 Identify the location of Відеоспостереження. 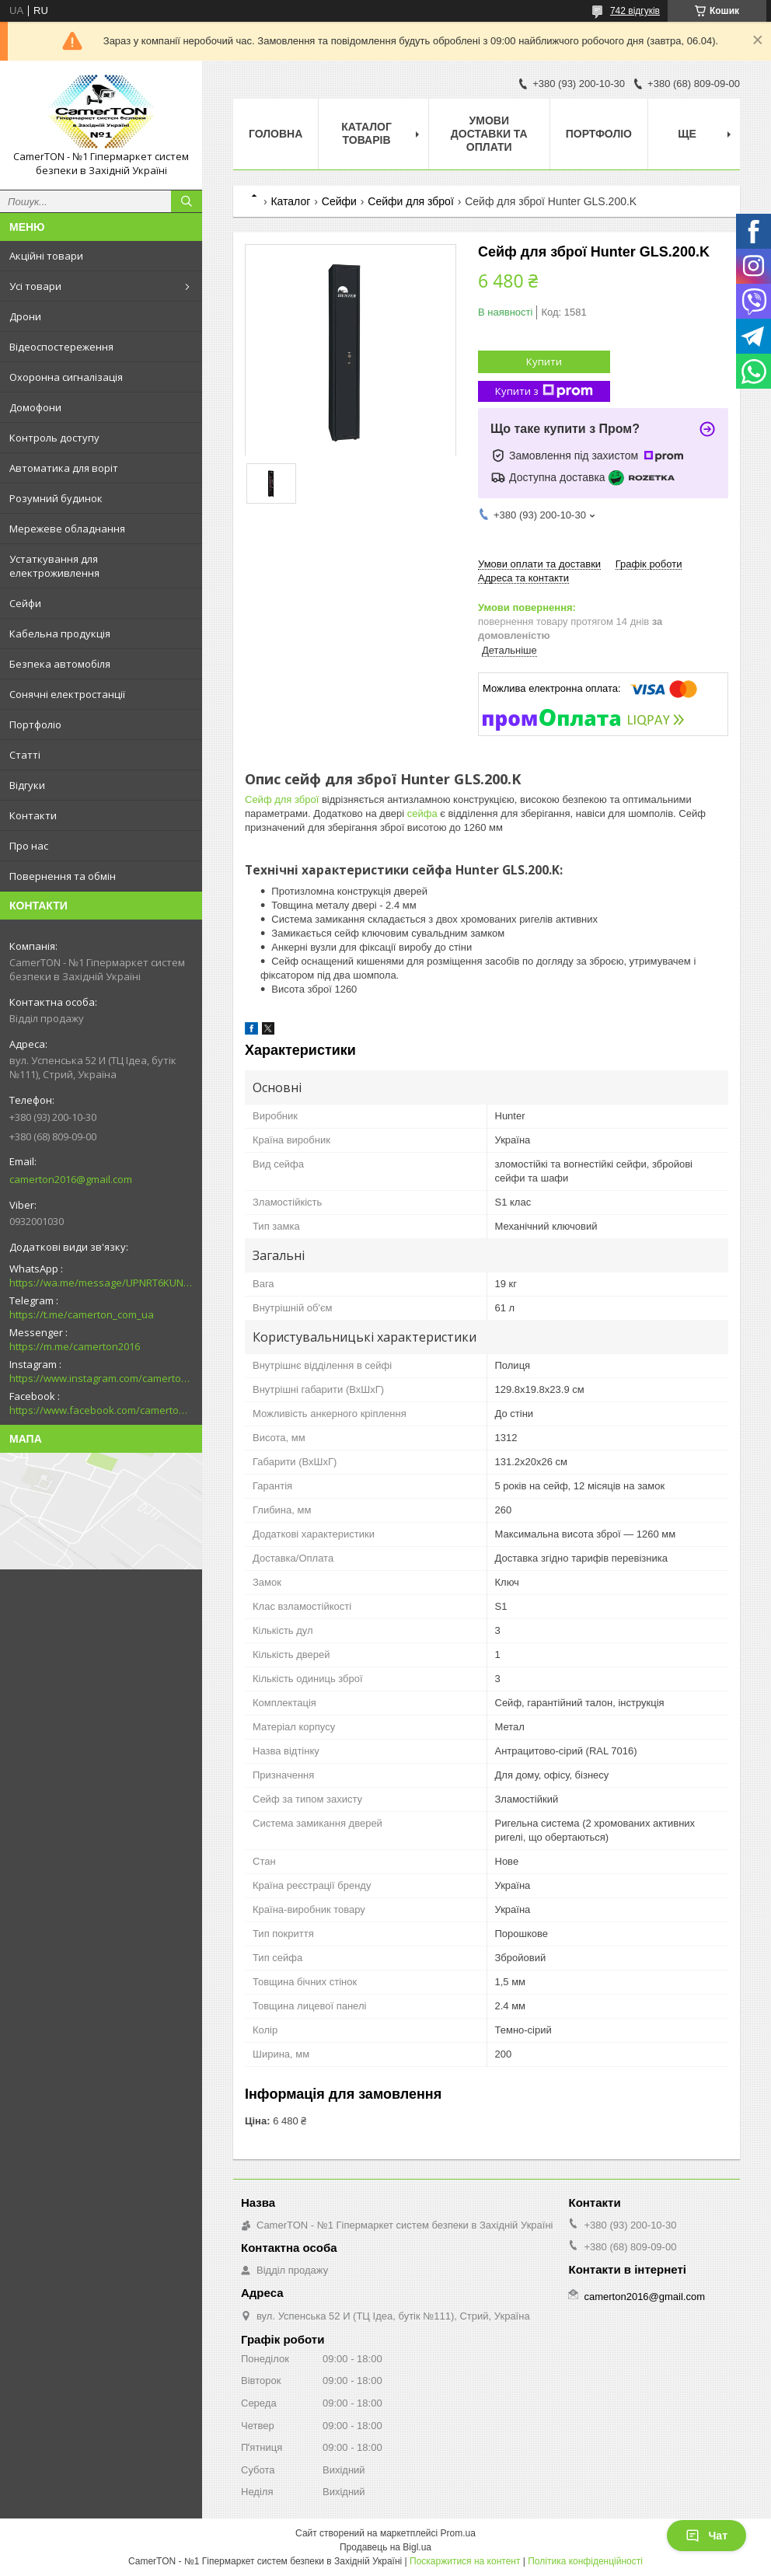
(61, 347).